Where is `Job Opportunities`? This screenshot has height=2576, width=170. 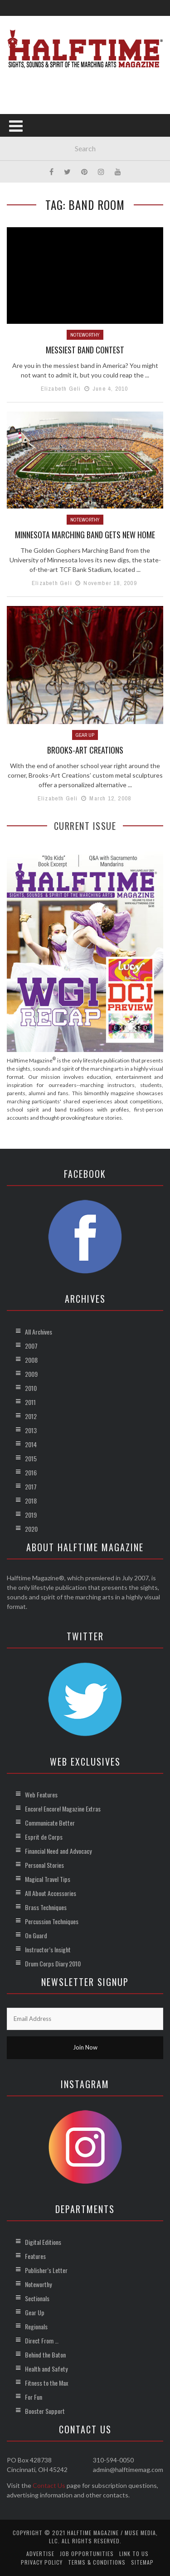 Job Opportunities is located at coordinates (87, 2553).